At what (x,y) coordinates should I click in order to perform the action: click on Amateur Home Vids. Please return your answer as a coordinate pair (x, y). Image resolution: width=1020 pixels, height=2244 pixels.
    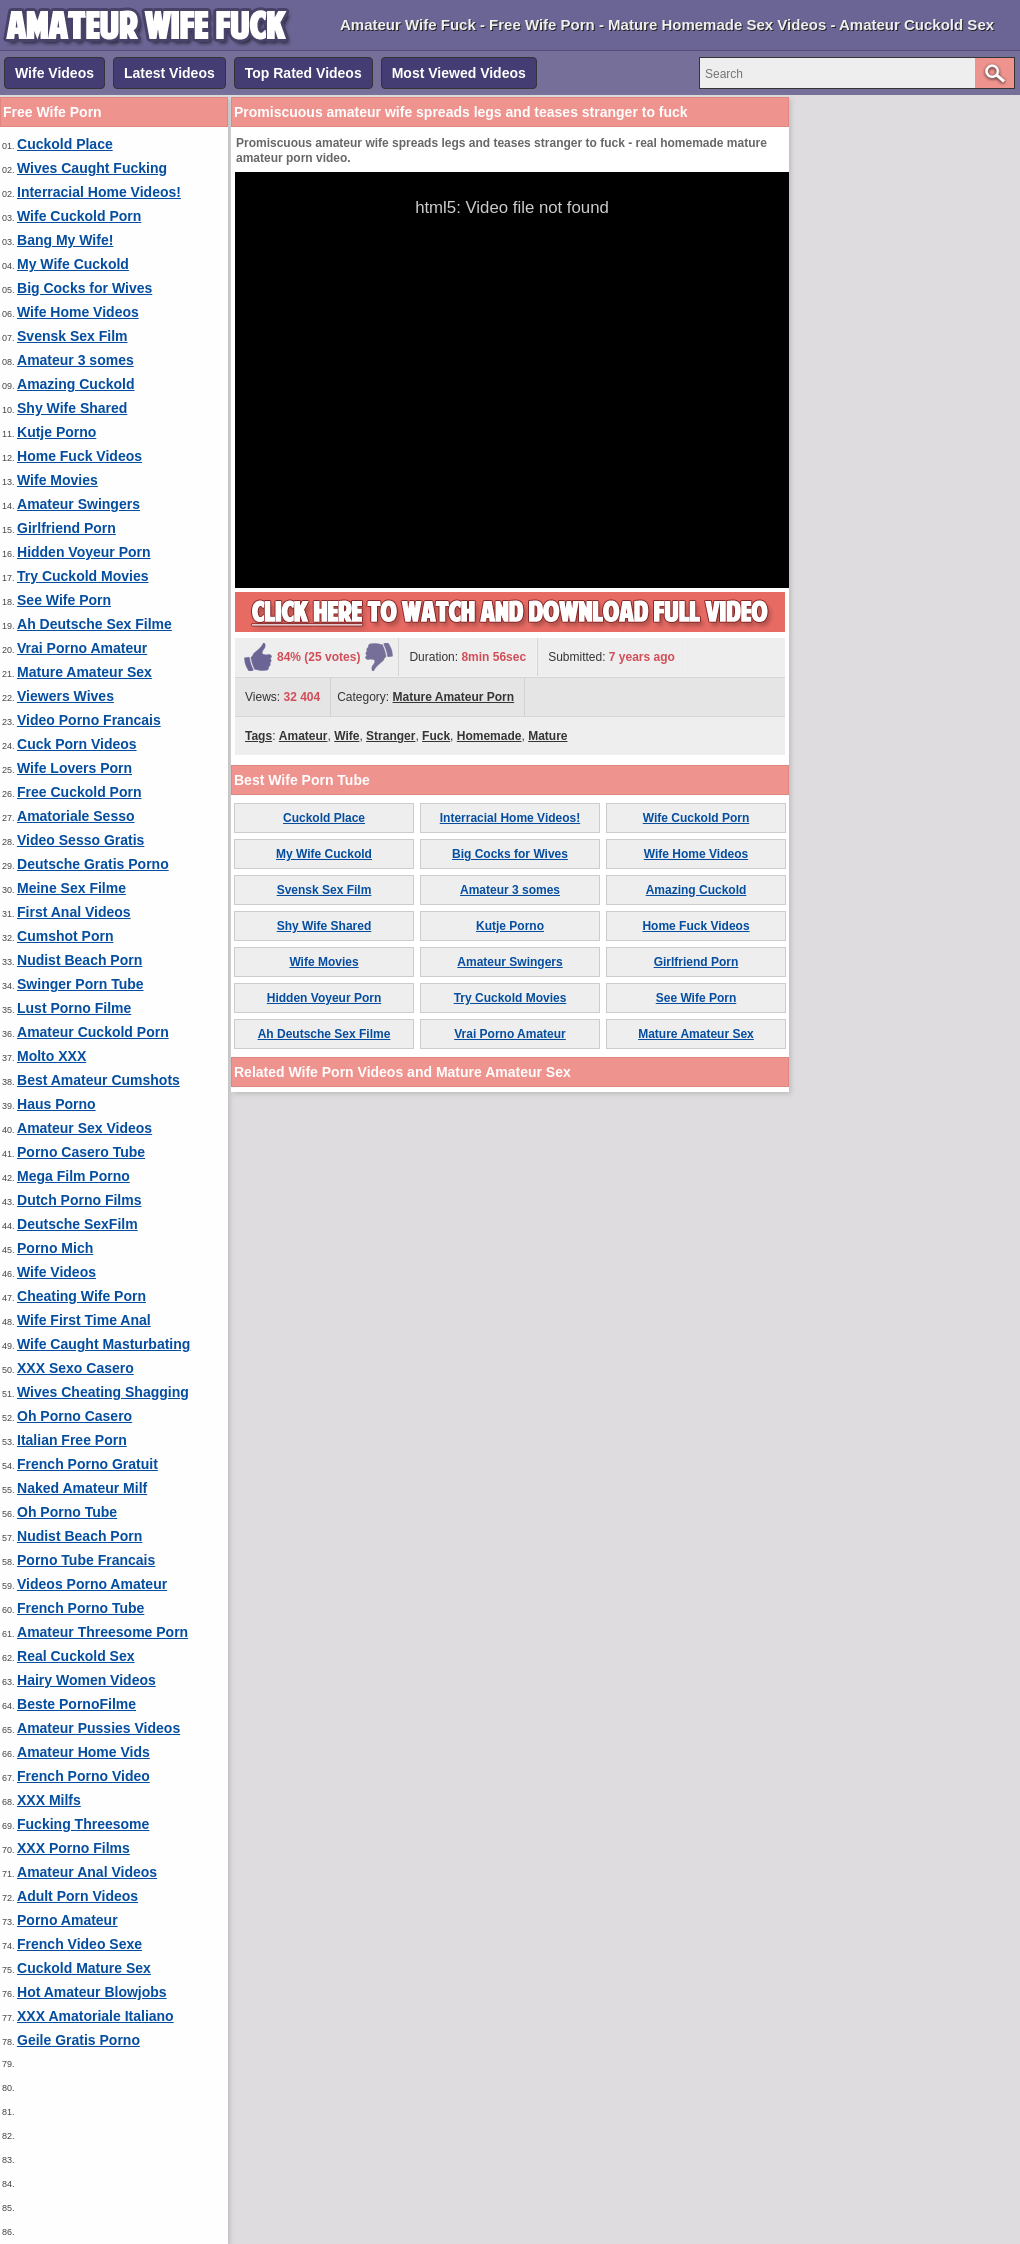
    Looking at the image, I should click on (83, 1752).